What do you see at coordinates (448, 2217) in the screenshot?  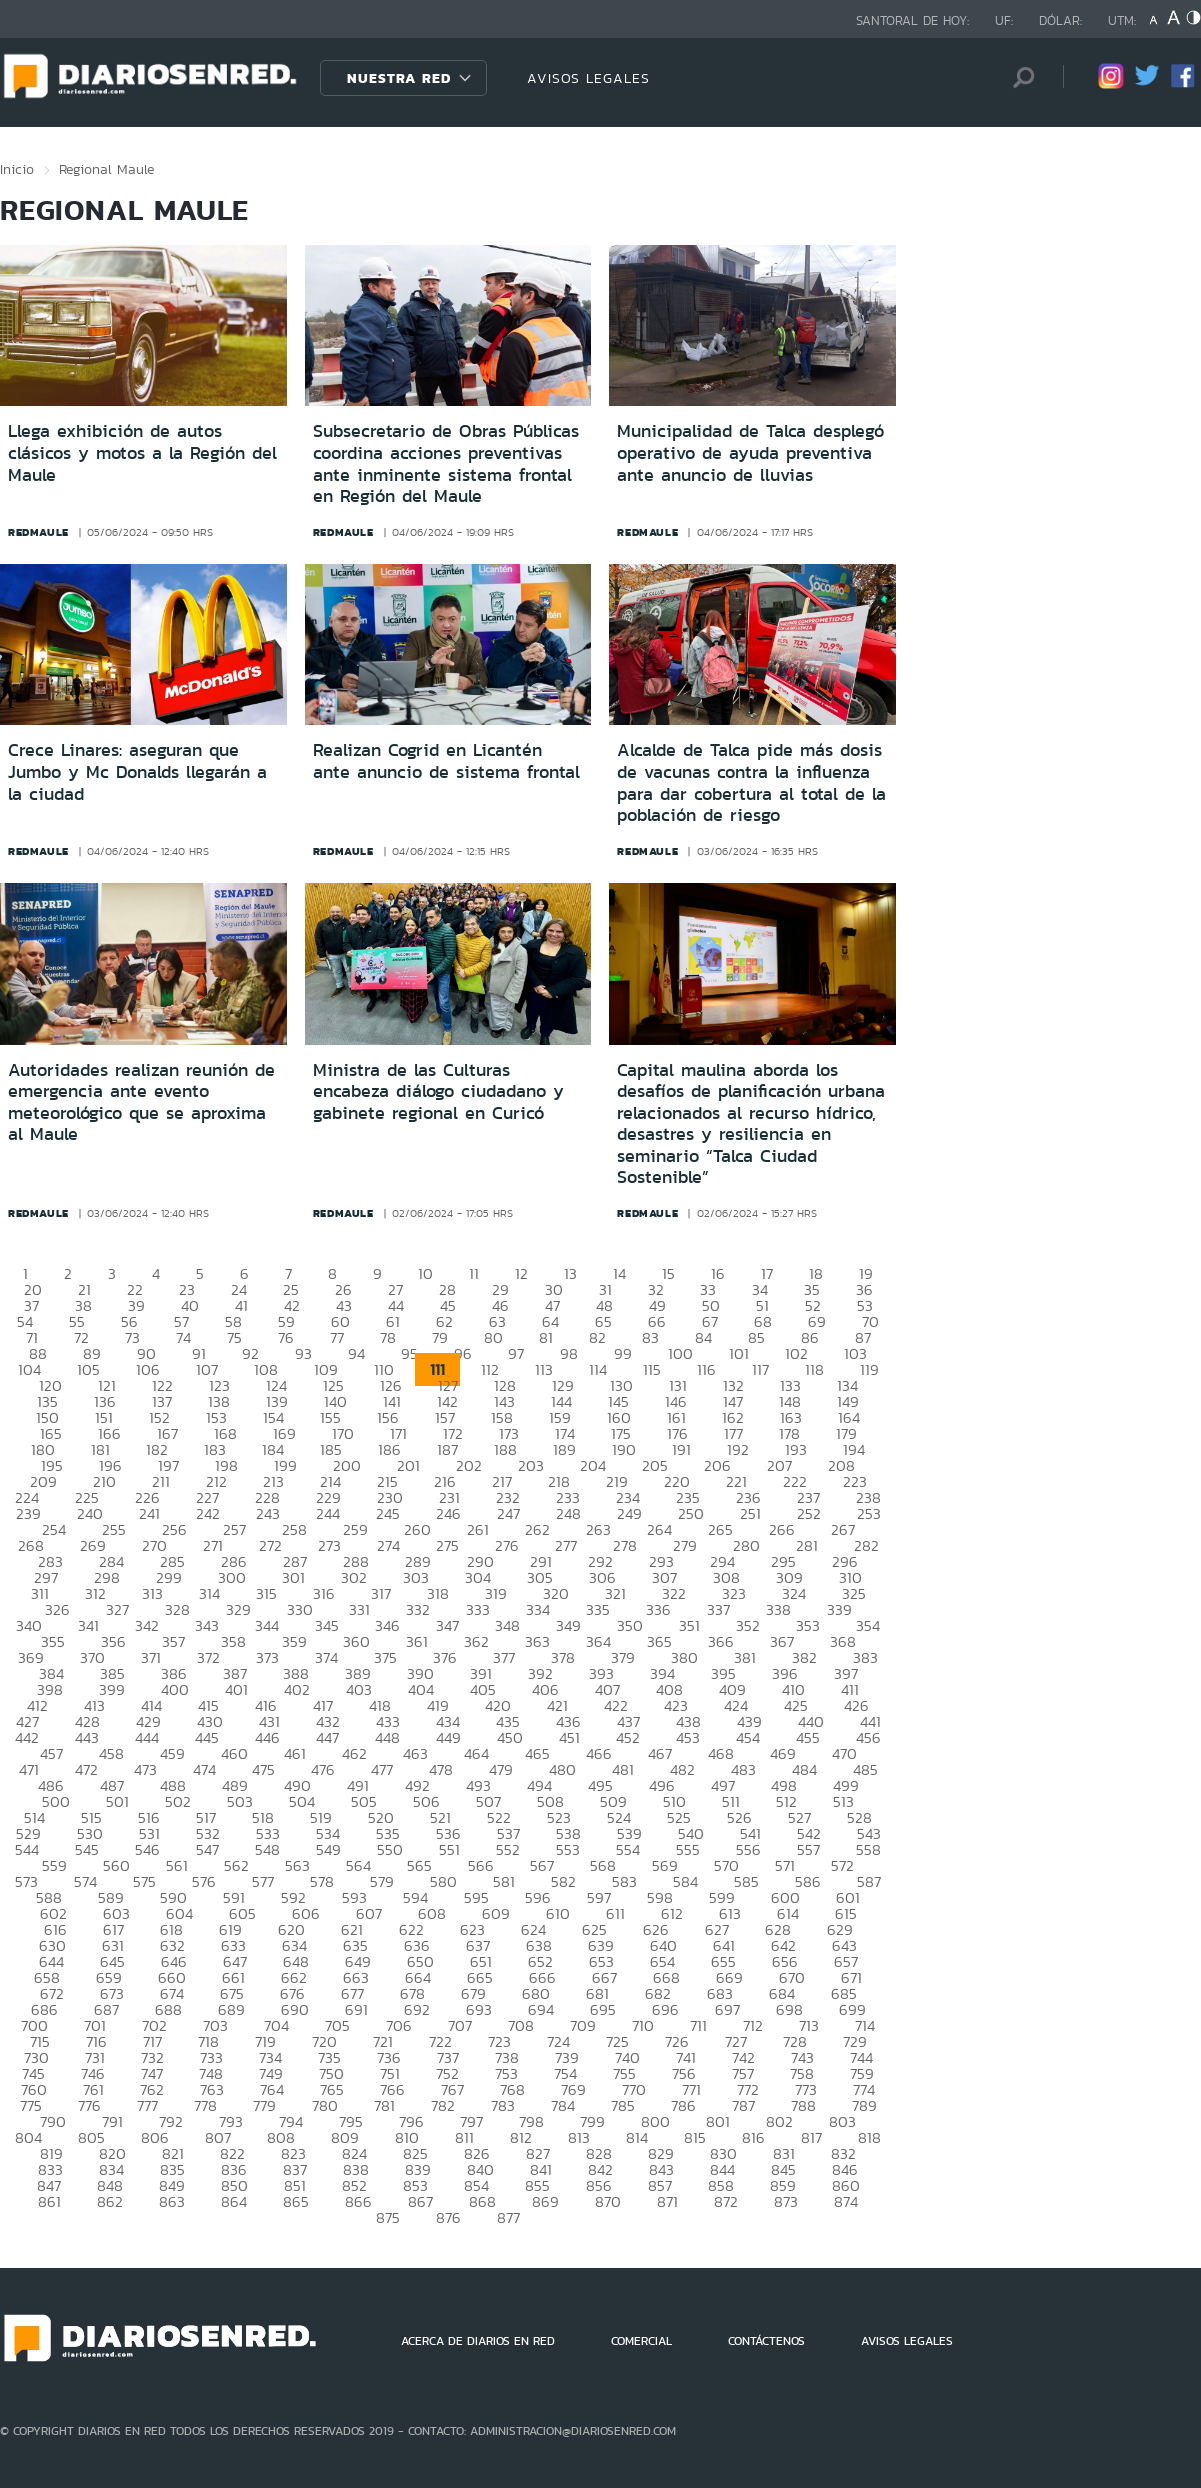 I see `876` at bounding box center [448, 2217].